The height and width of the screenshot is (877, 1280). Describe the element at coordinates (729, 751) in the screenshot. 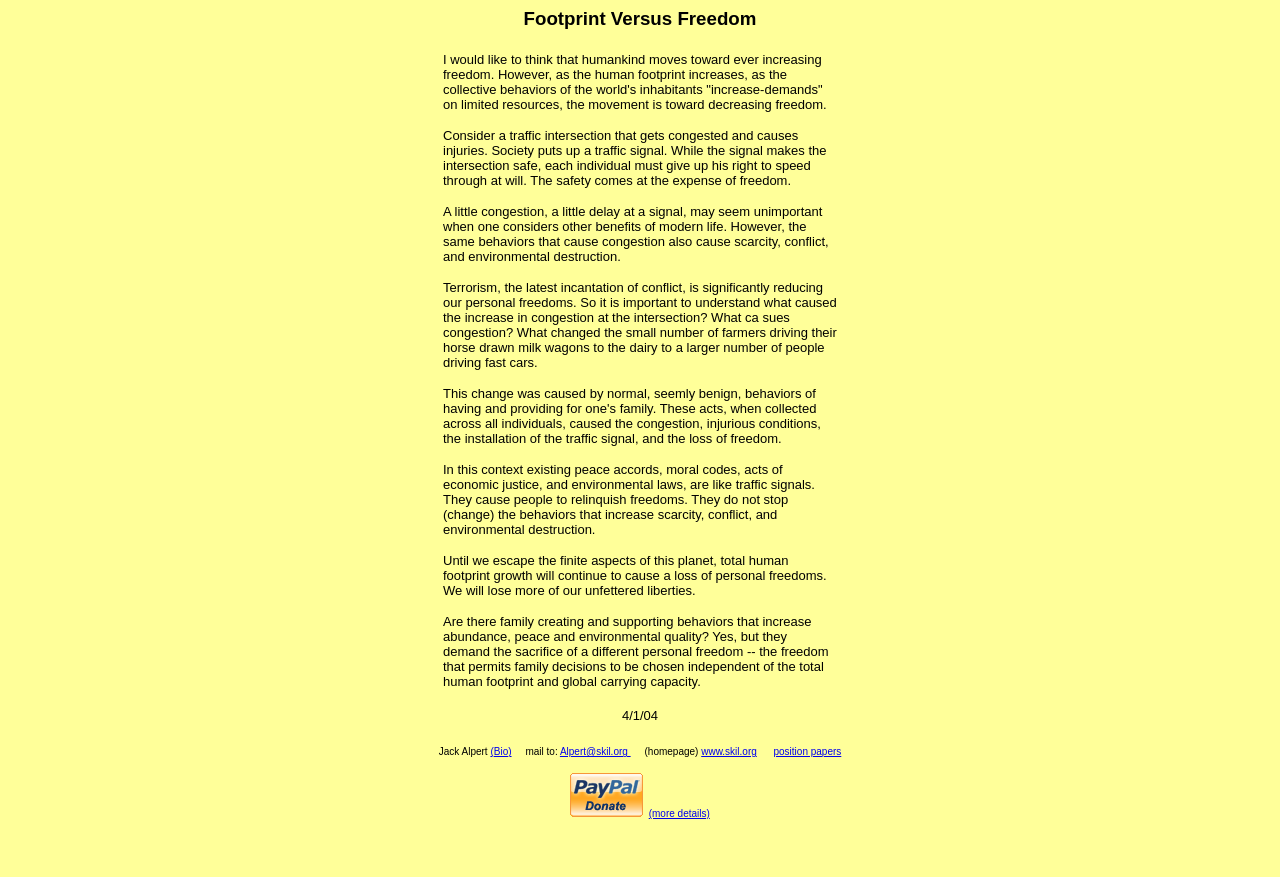

I see `www.skil.org` at that location.